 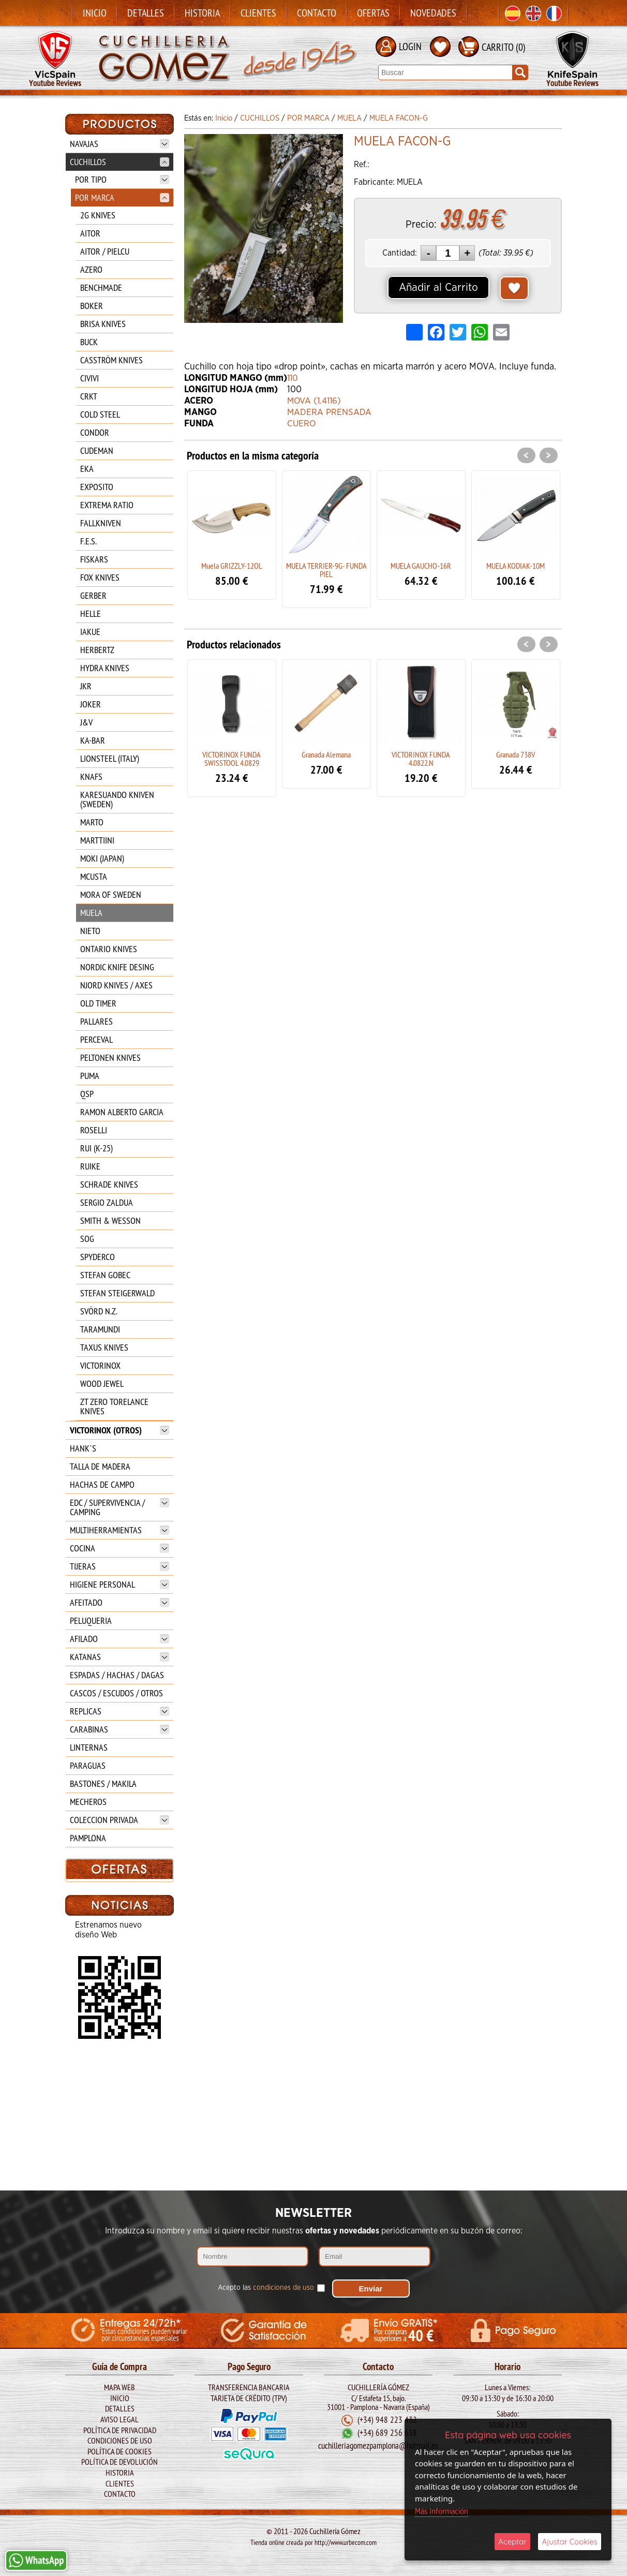 I want to click on Historia, so click(x=202, y=12).